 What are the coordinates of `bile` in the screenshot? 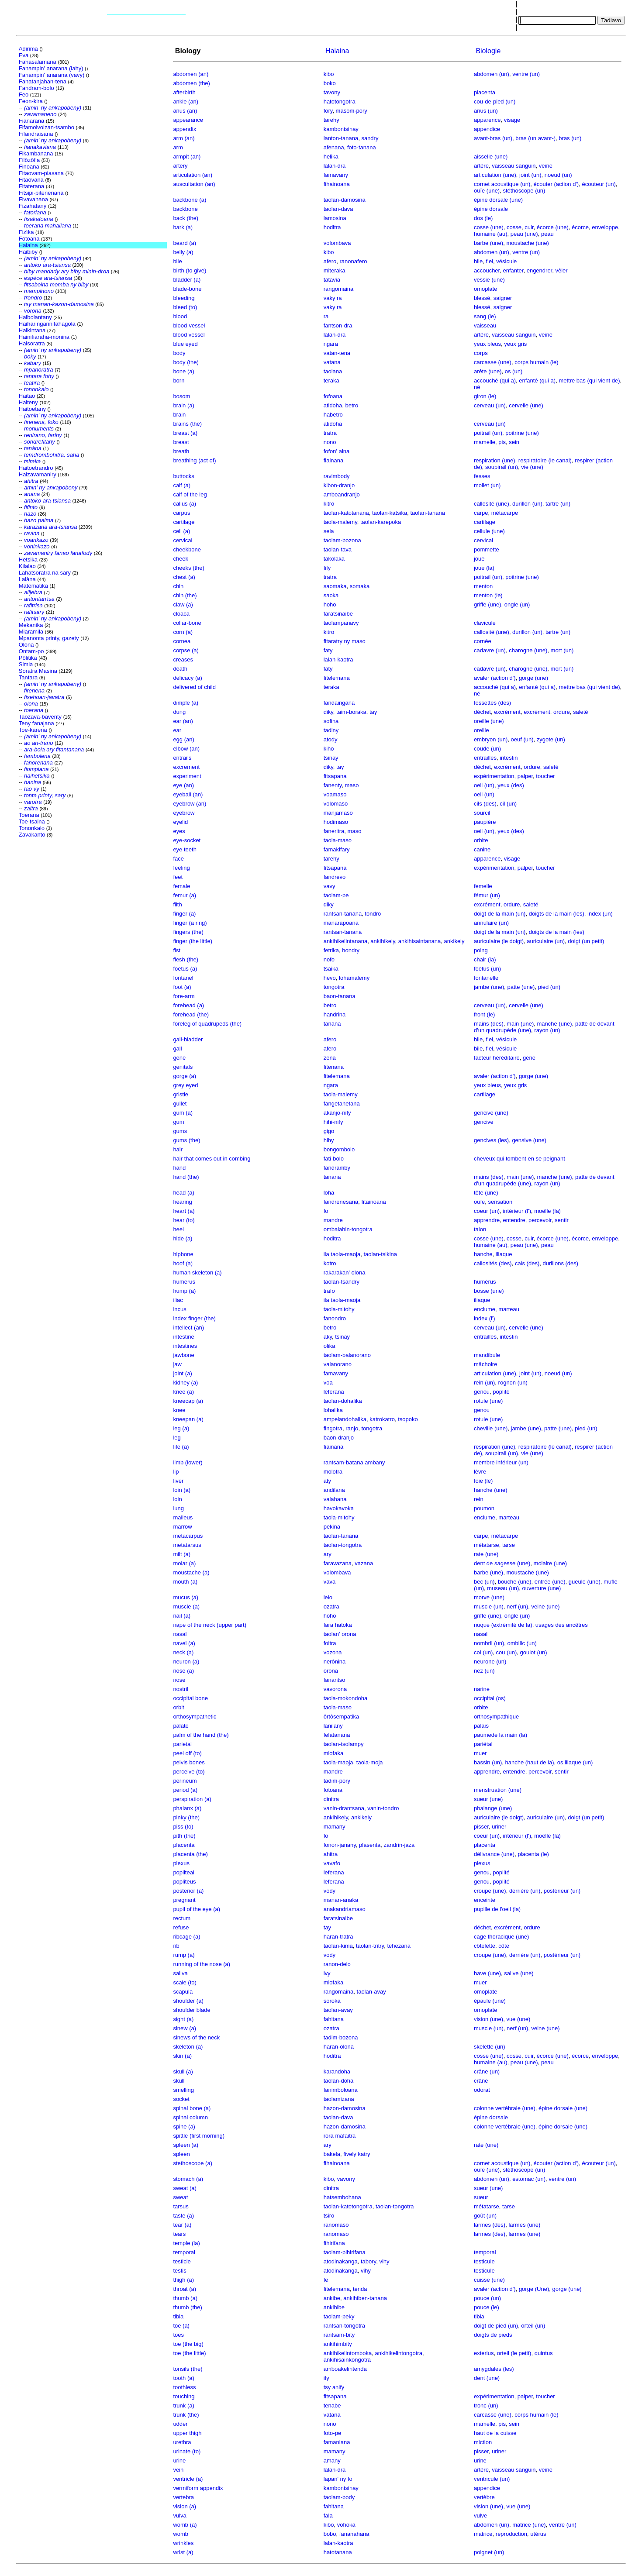 It's located at (177, 261).